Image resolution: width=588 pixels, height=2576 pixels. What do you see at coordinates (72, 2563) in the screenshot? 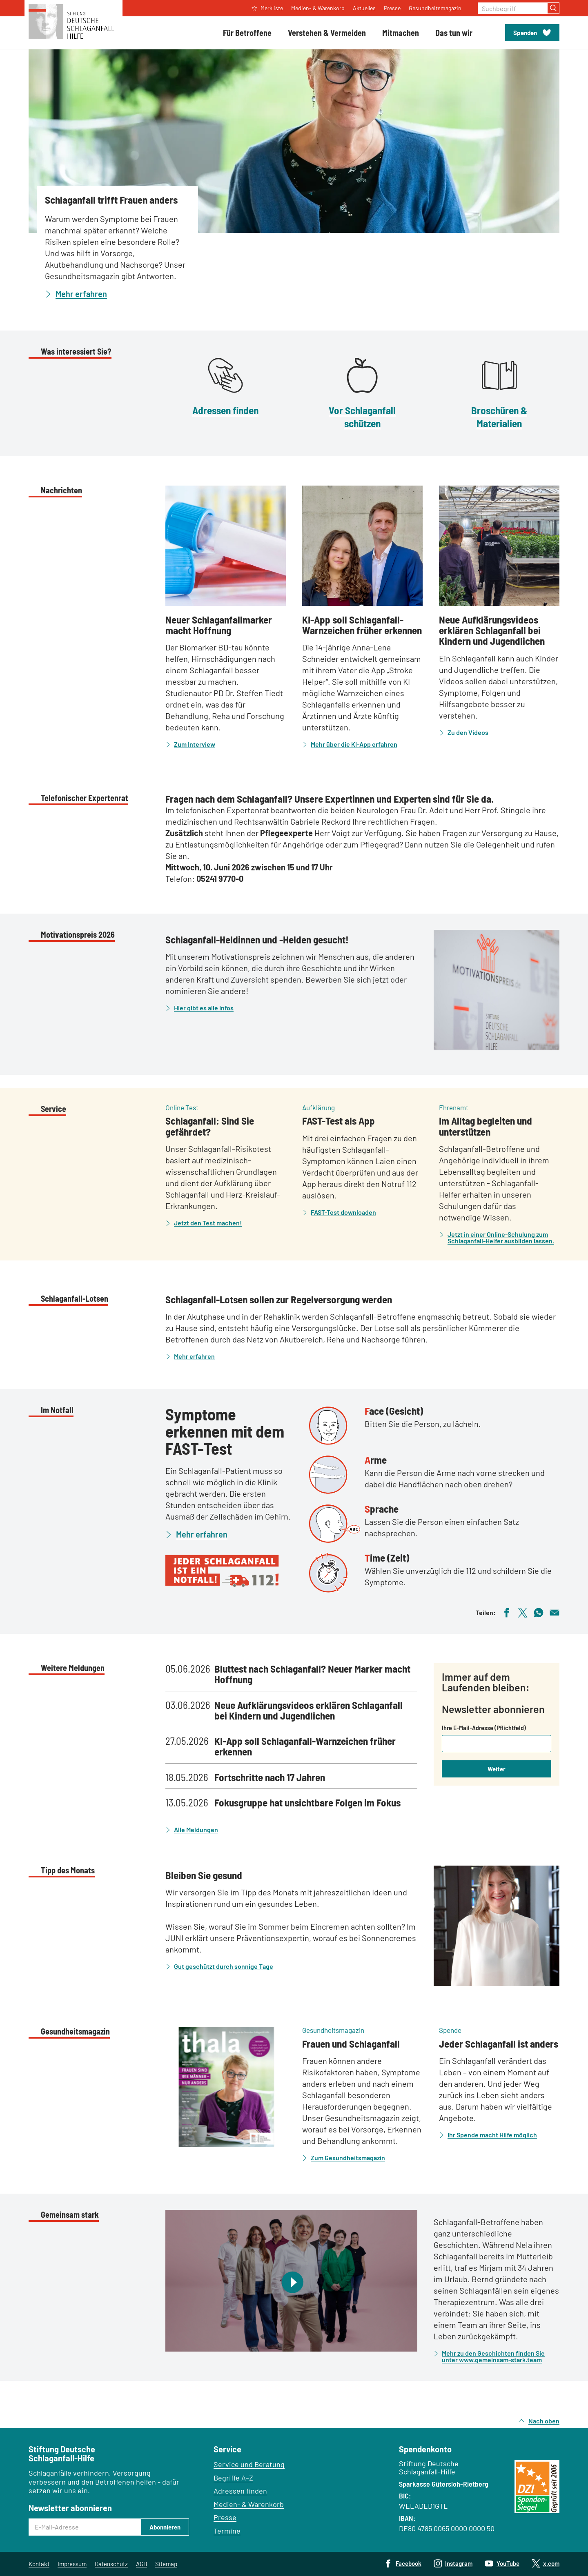
I see `Impressum` at bounding box center [72, 2563].